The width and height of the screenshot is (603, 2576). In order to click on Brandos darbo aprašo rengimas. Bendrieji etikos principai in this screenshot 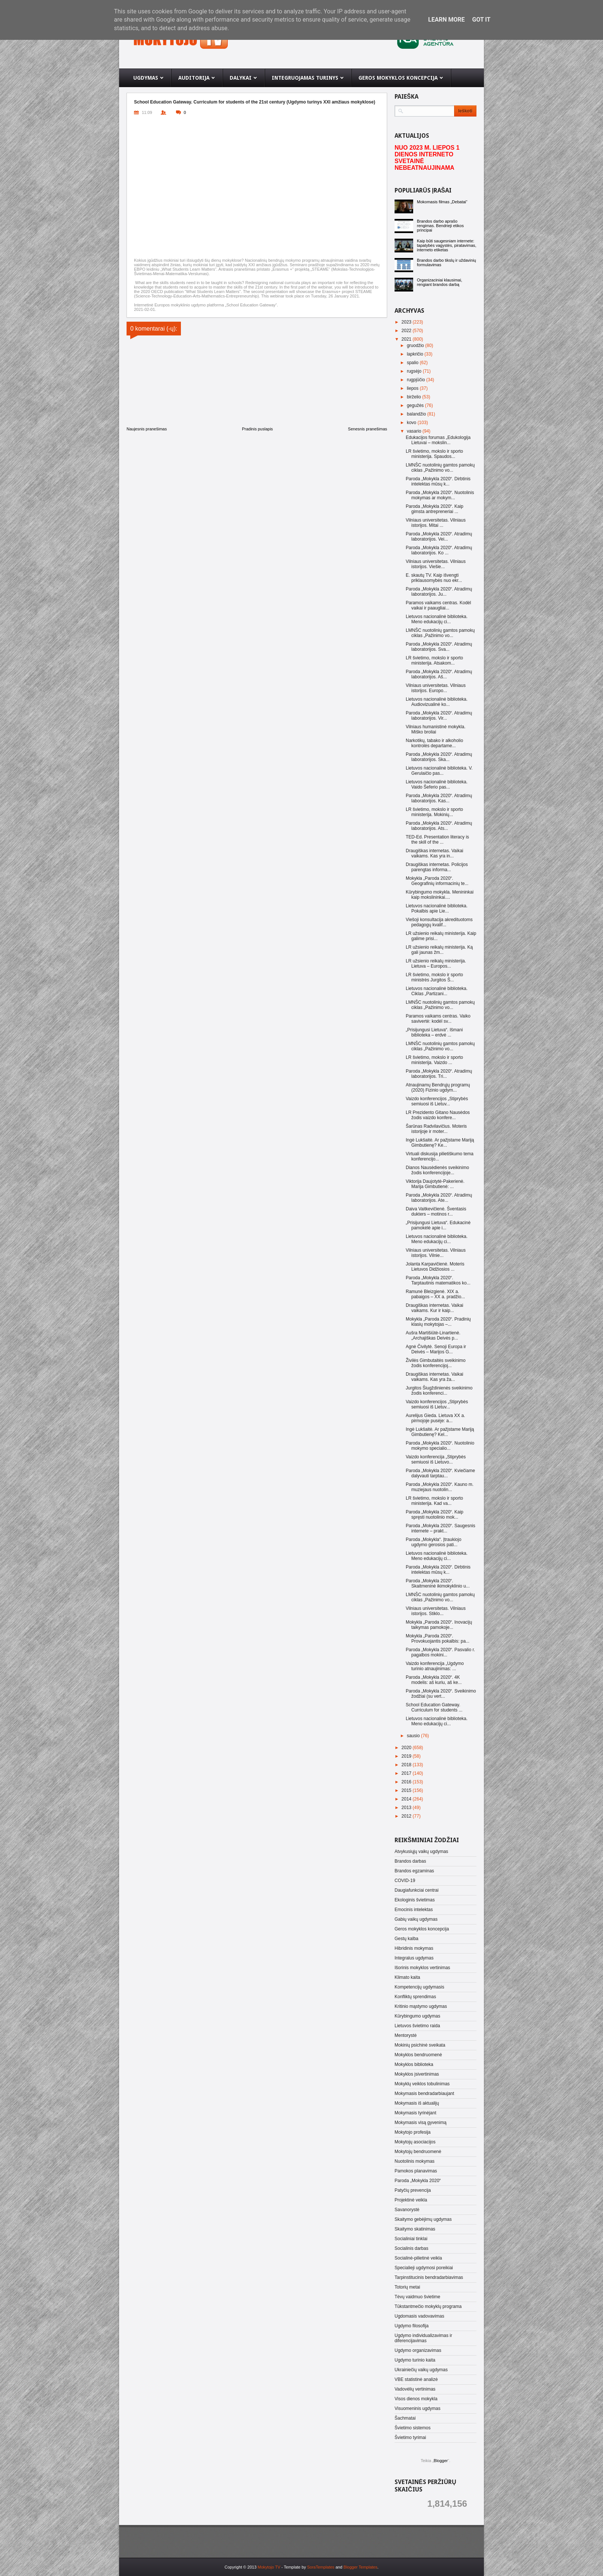, I will do `click(440, 225)`.